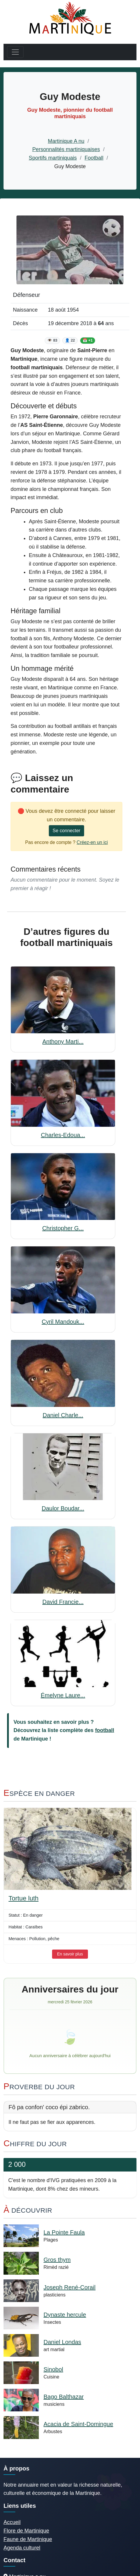  What do you see at coordinates (66, 830) in the screenshot?
I see `Se connecter` at bounding box center [66, 830].